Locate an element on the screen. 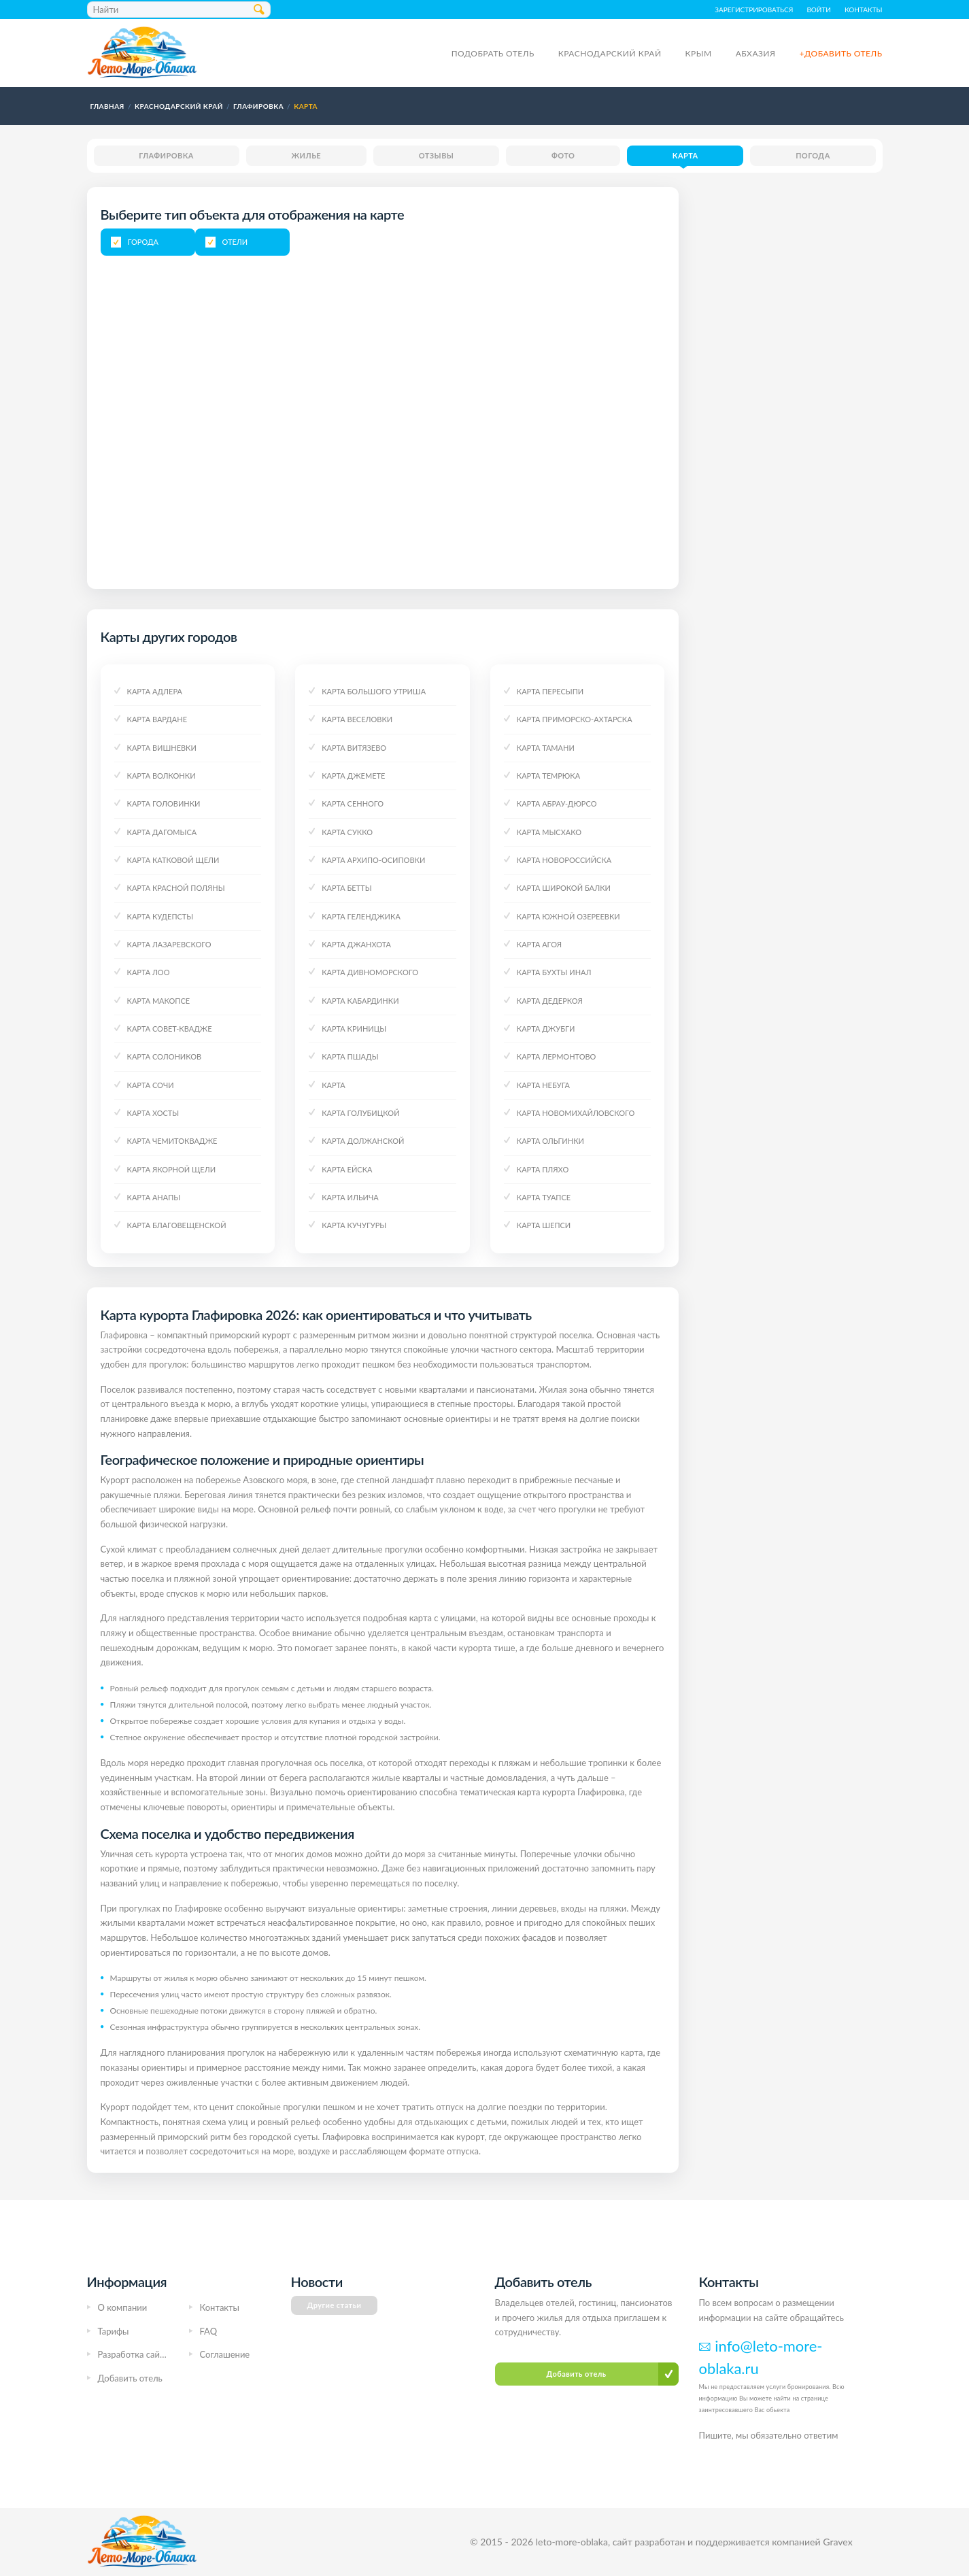 This screenshot has width=969, height=2576. Карта Новомихайловского is located at coordinates (575, 1112).